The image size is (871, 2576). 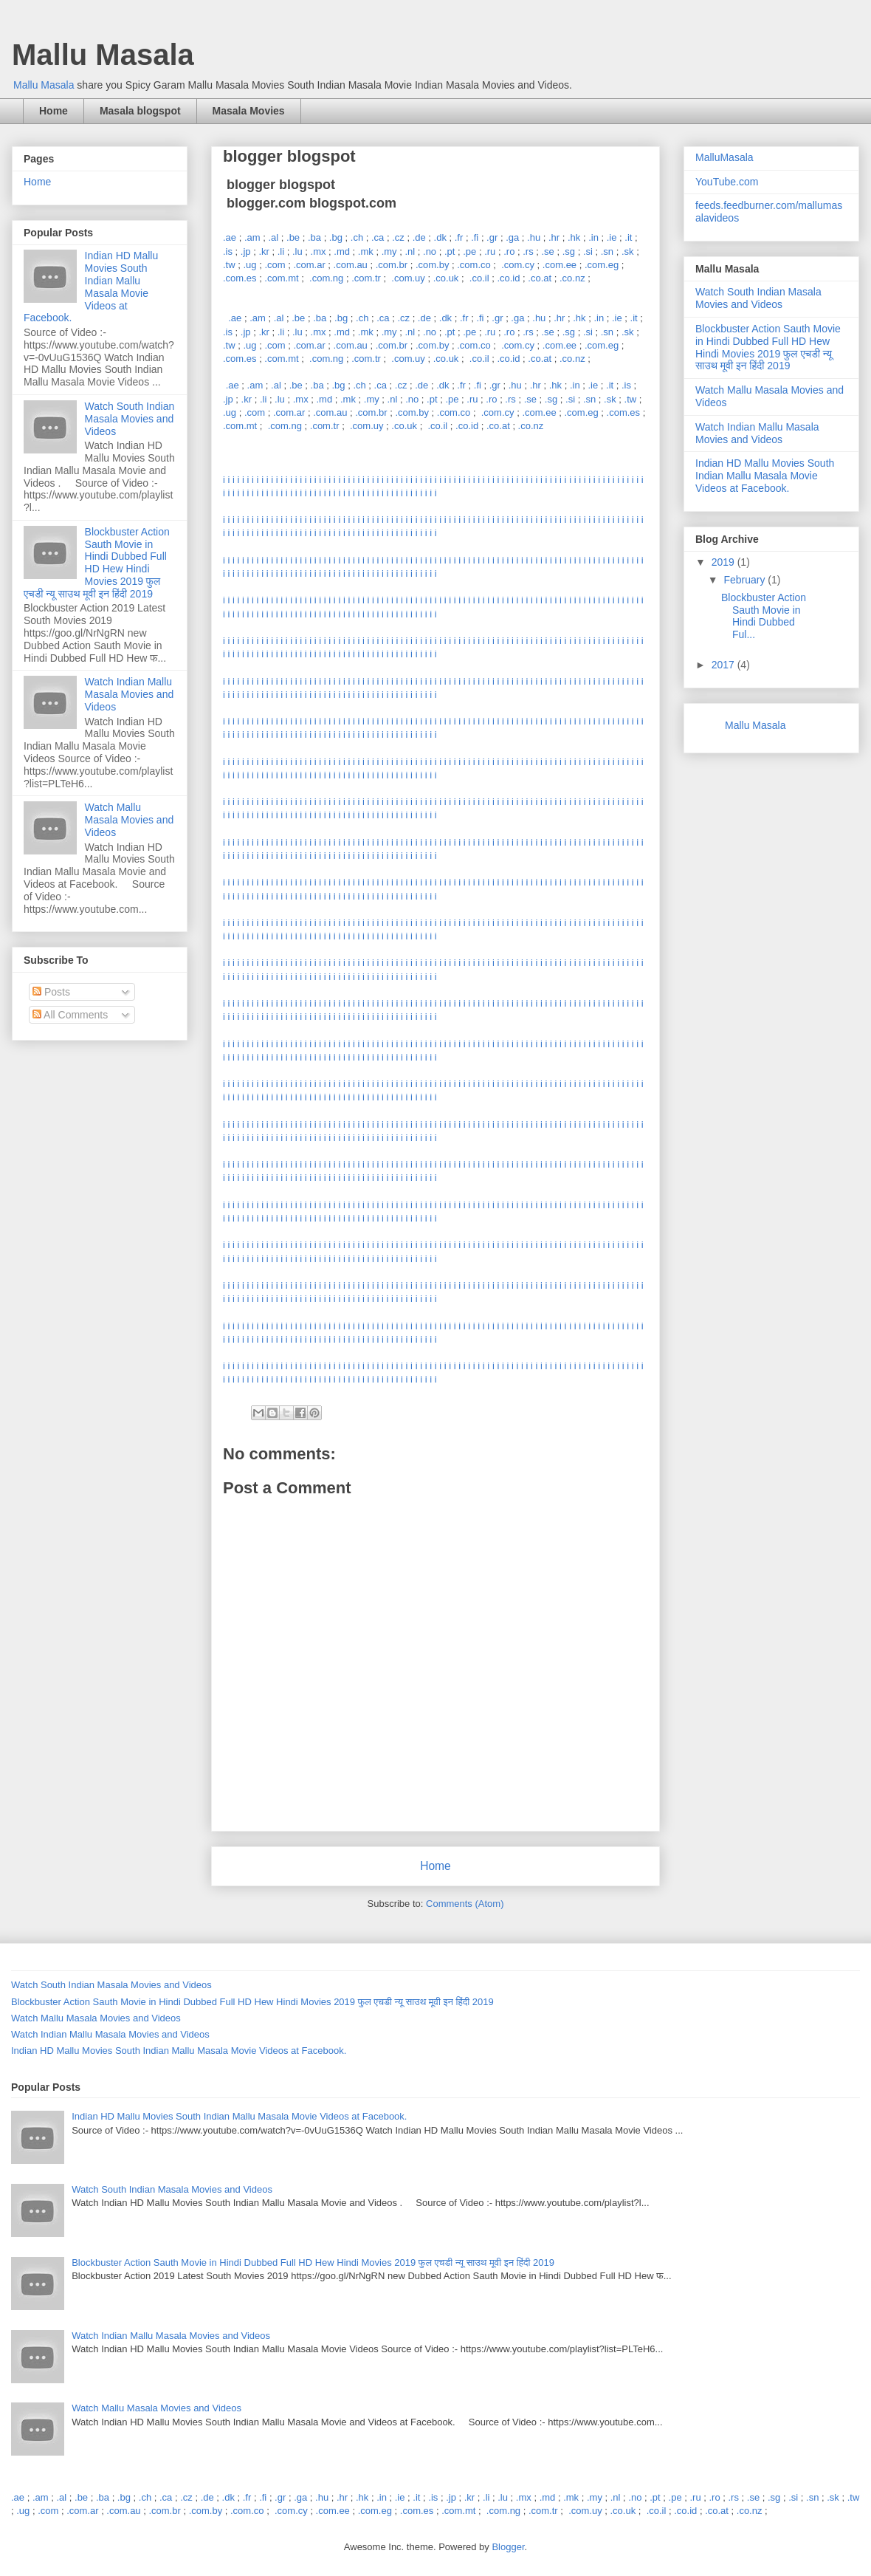 I want to click on .hk, so click(x=574, y=237).